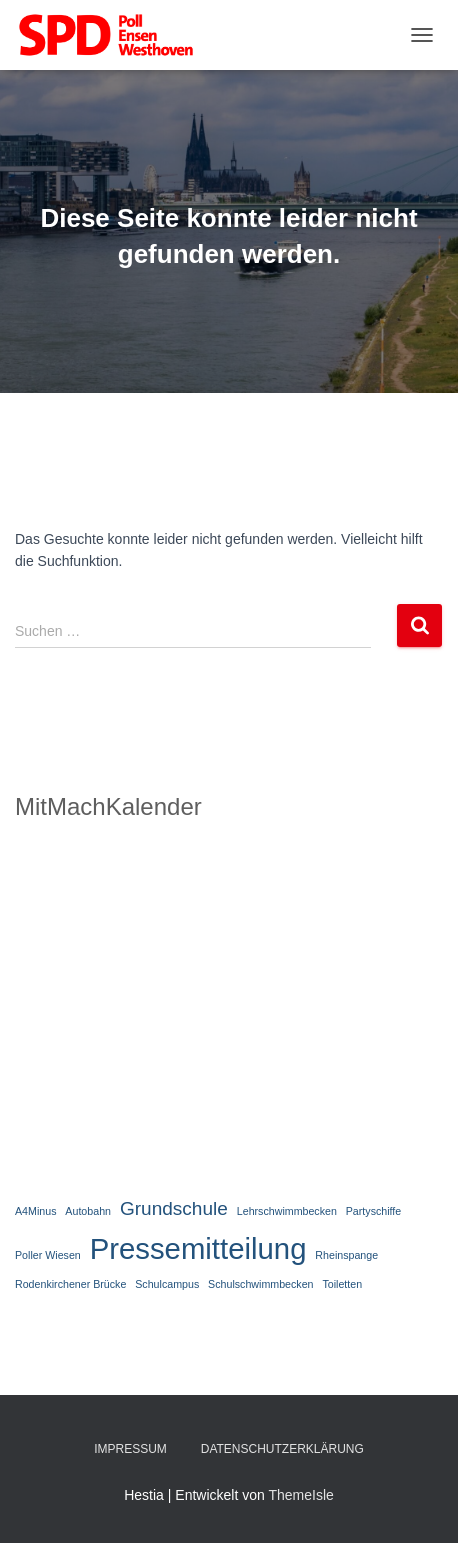 The height and width of the screenshot is (1543, 458). What do you see at coordinates (342, 1284) in the screenshot?
I see `Toiletten [Toiletten (1 Eintrag)]` at bounding box center [342, 1284].